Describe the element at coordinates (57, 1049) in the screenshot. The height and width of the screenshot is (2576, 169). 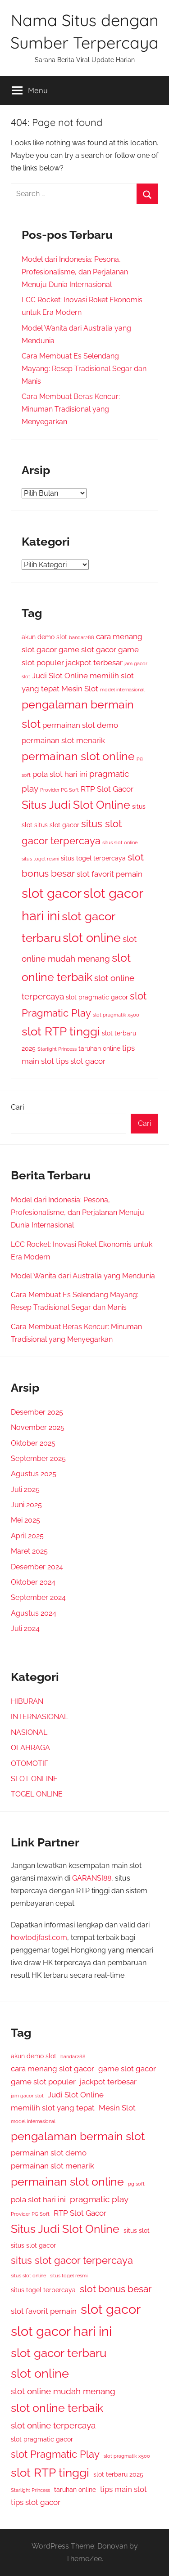
I see `Starlight Princess [Starlight Princess (2 item)]` at that location.